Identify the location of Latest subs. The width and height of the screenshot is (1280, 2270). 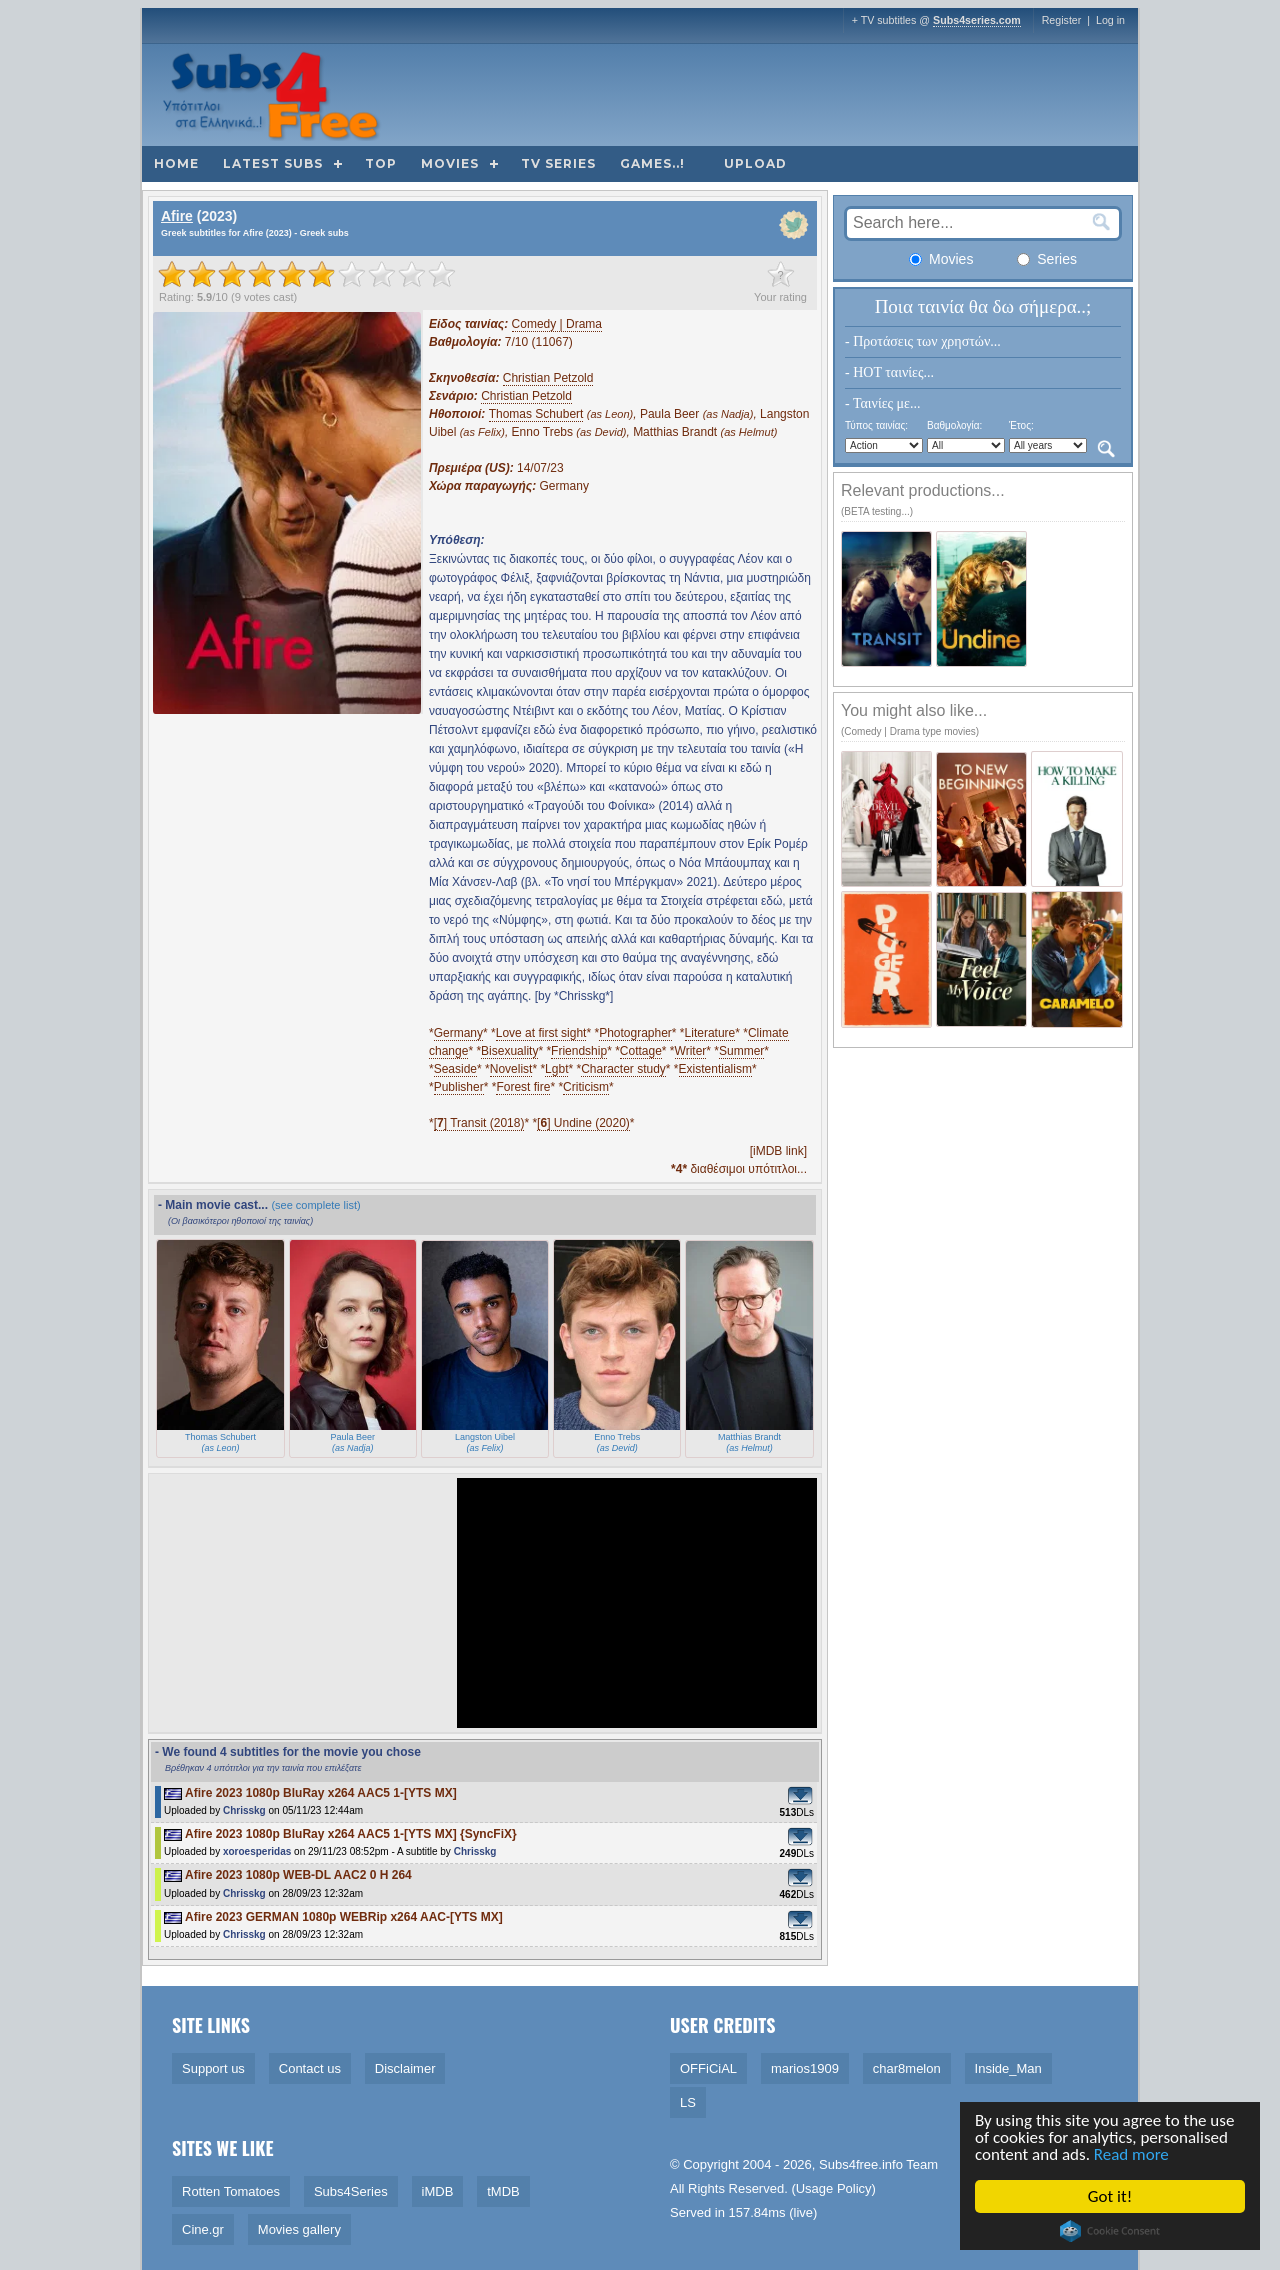
(273, 163).